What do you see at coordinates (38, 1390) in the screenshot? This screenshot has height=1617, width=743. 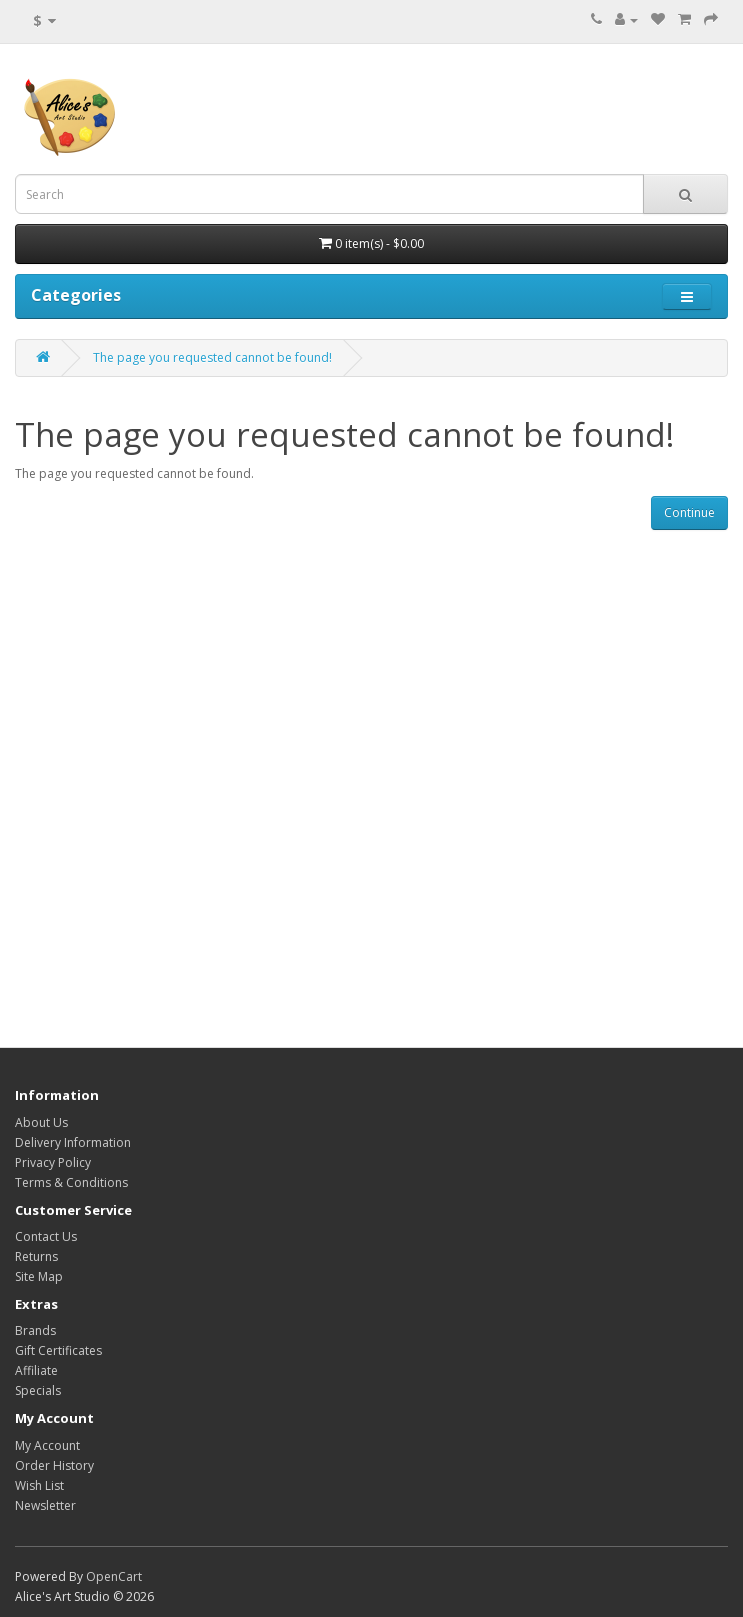 I see `Specials` at bounding box center [38, 1390].